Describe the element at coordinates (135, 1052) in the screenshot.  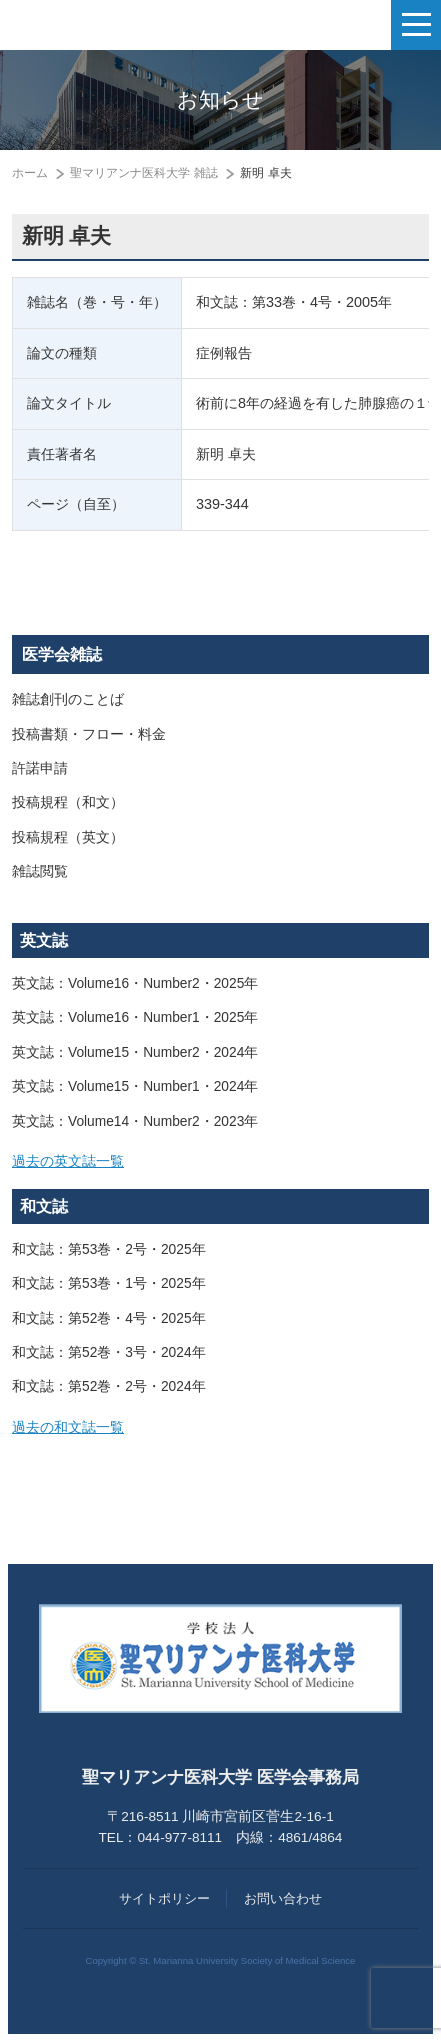
I see `英文誌：Volume15・Number2・2024年` at that location.